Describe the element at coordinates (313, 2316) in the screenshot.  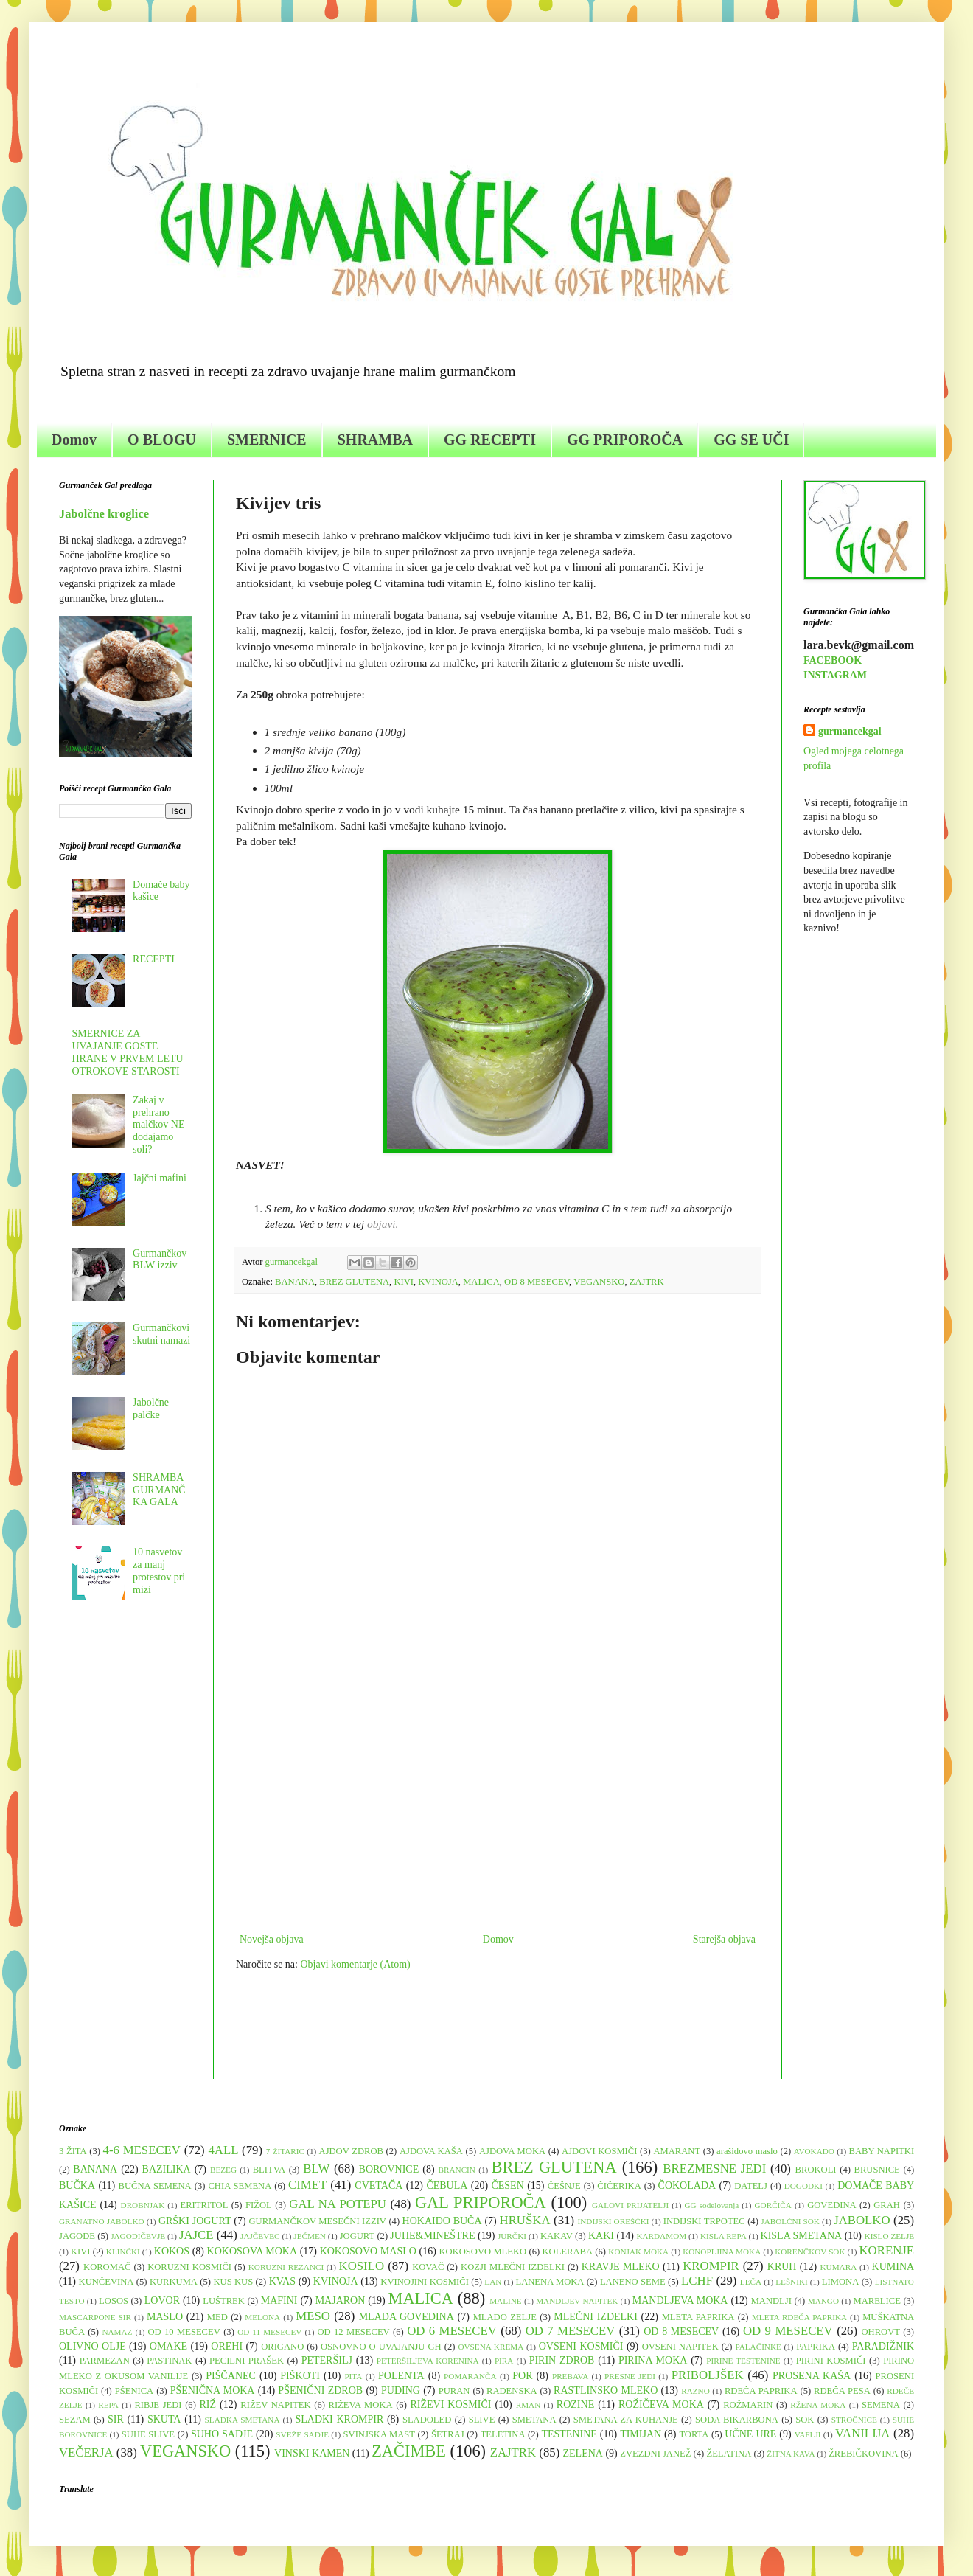
I see `MESO` at that location.